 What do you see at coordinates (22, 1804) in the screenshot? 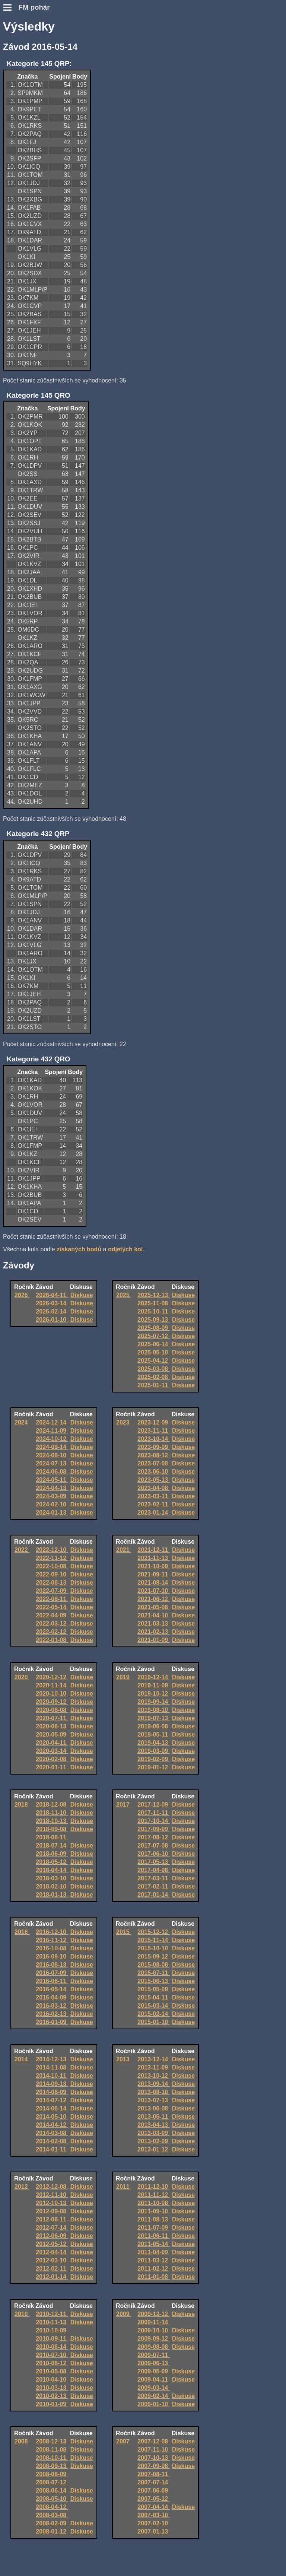
I see `2018` at bounding box center [22, 1804].